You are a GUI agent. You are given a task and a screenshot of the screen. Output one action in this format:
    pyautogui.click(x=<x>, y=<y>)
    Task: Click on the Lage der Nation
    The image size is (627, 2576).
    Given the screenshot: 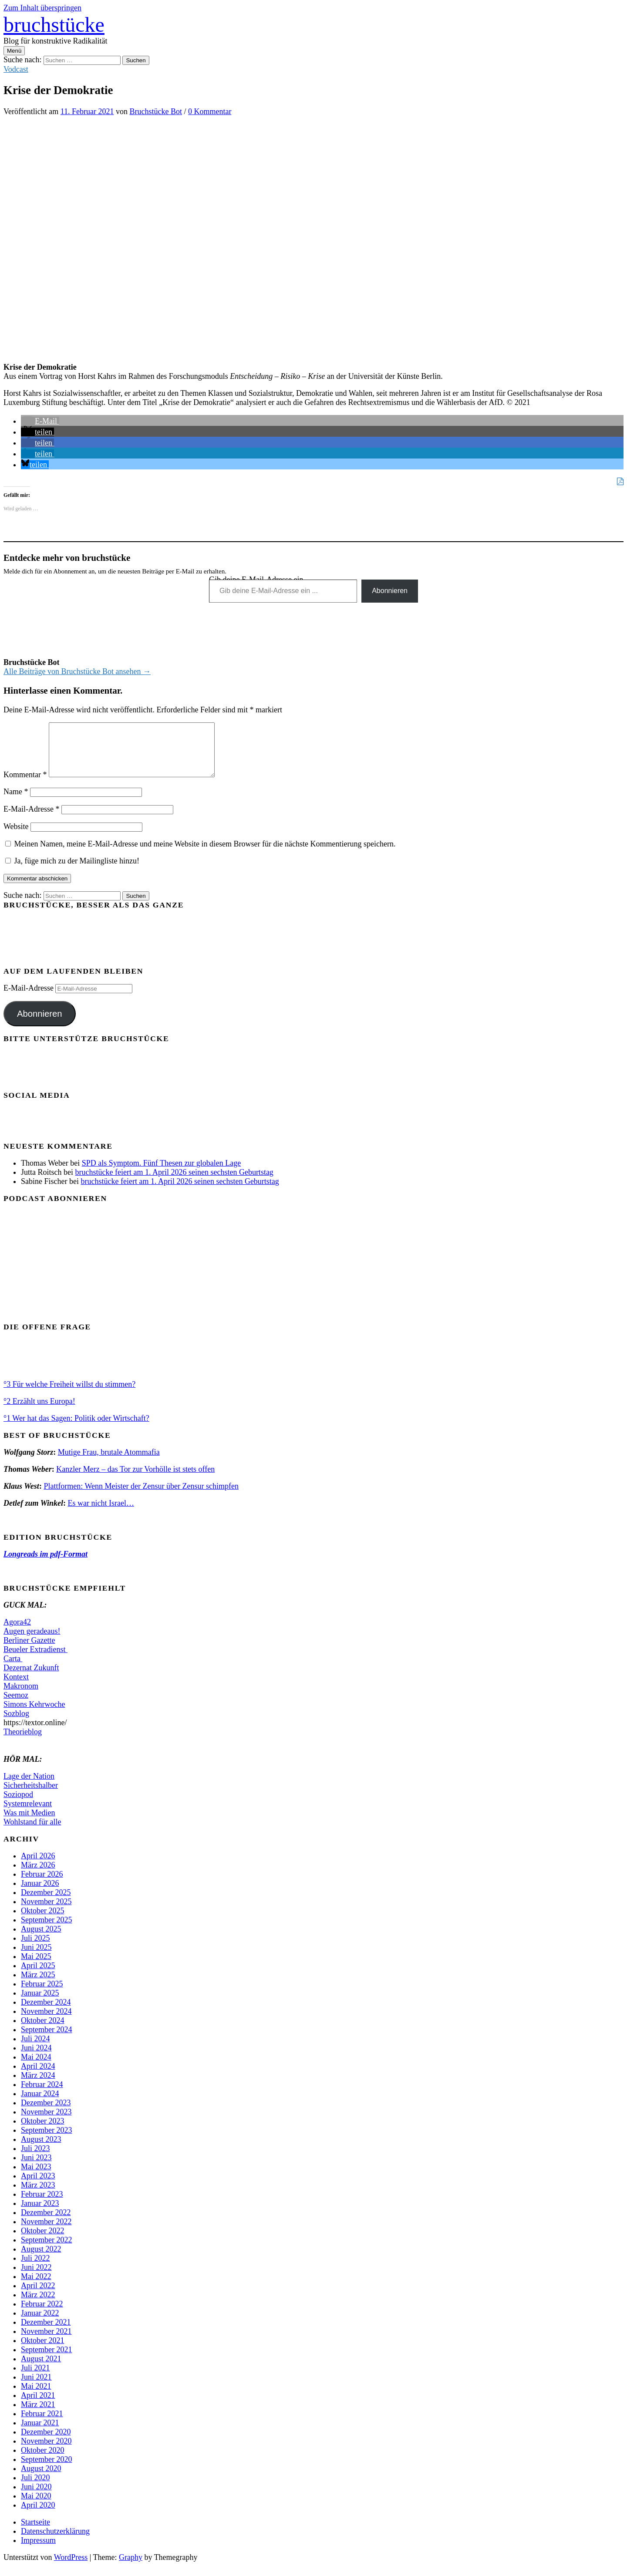 What is the action you would take?
    pyautogui.click(x=28, y=1786)
    